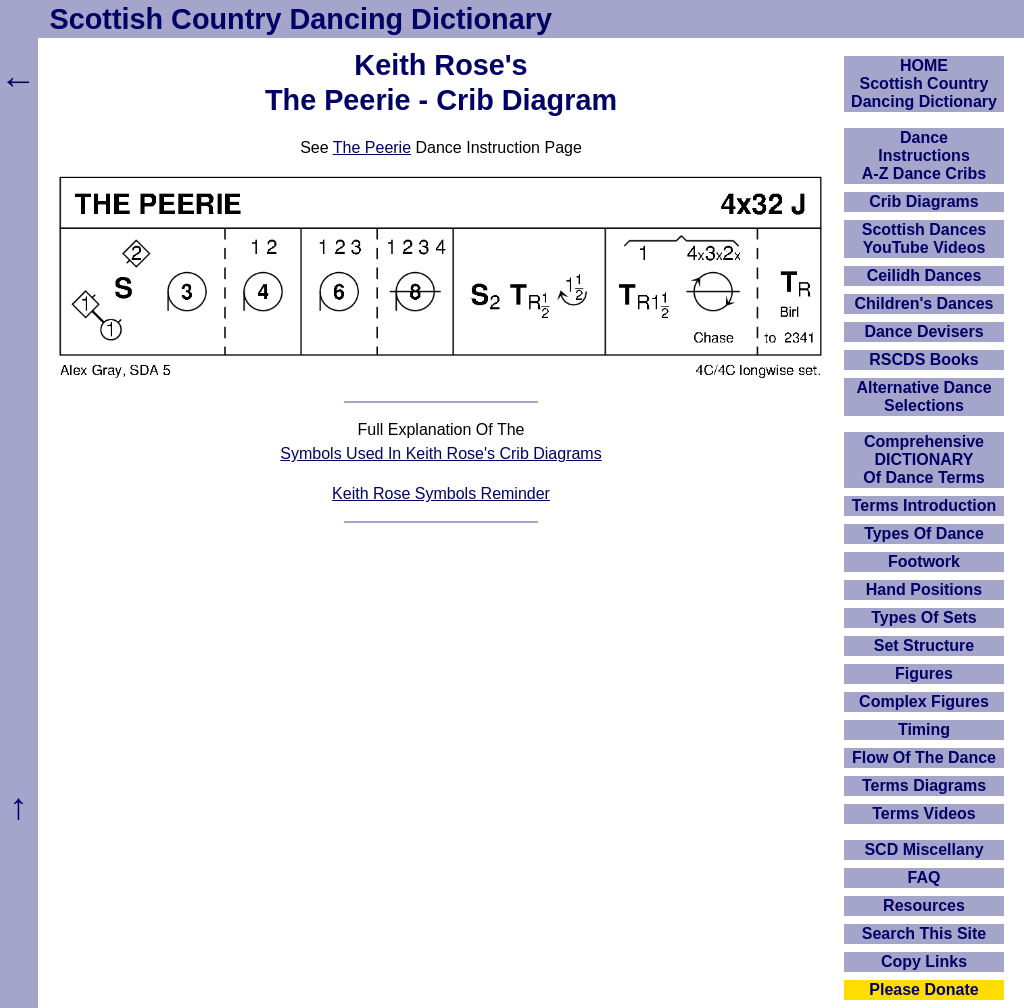 The width and height of the screenshot is (1024, 1008). Describe the element at coordinates (923, 201) in the screenshot. I see `Crib Diagrams` at that location.